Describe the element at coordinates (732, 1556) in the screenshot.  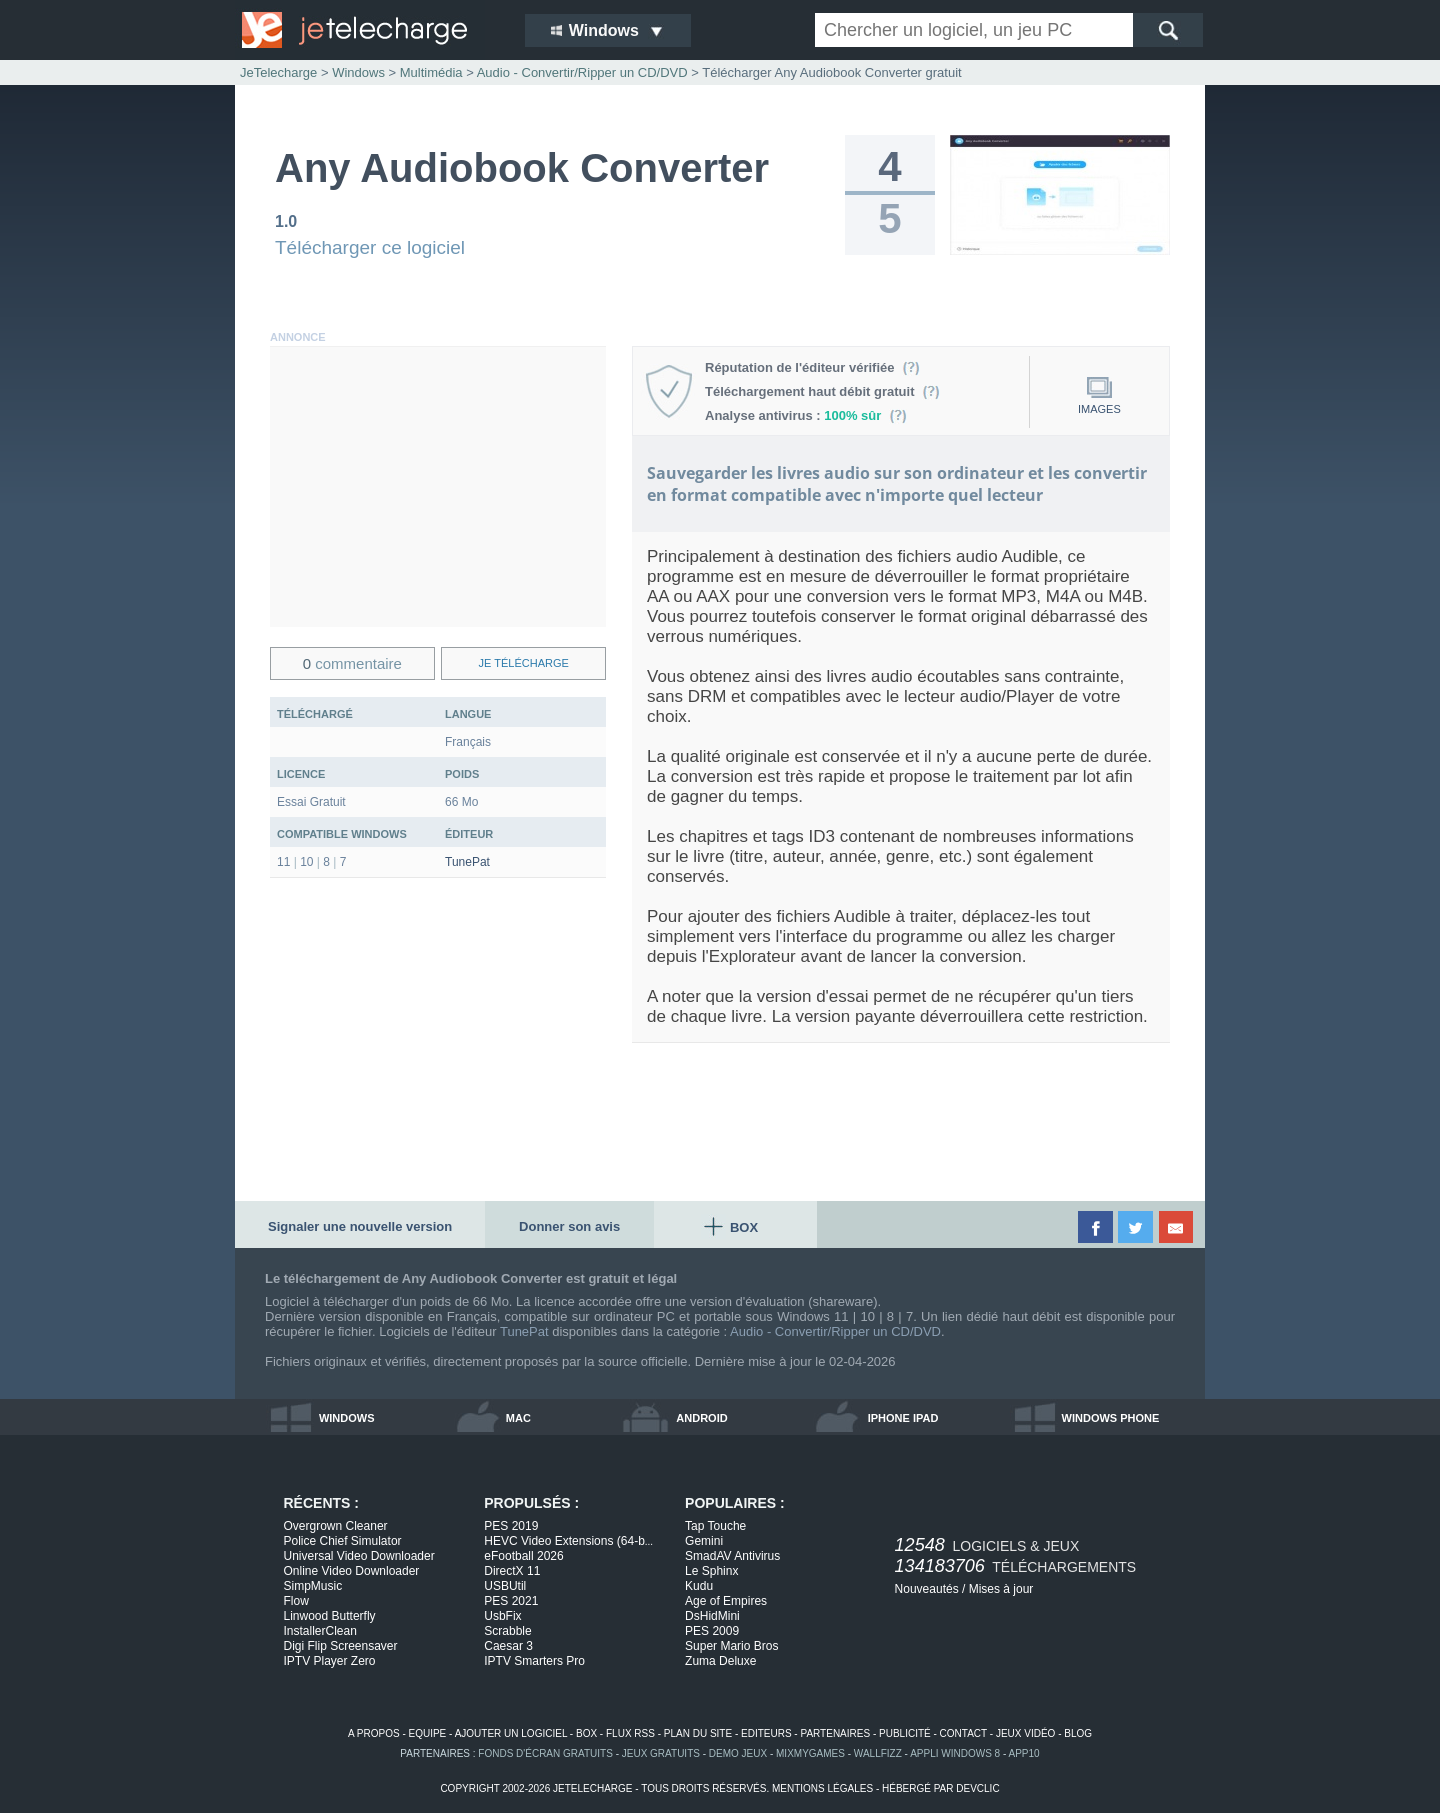
I see `SmadAV Antivirus` at that location.